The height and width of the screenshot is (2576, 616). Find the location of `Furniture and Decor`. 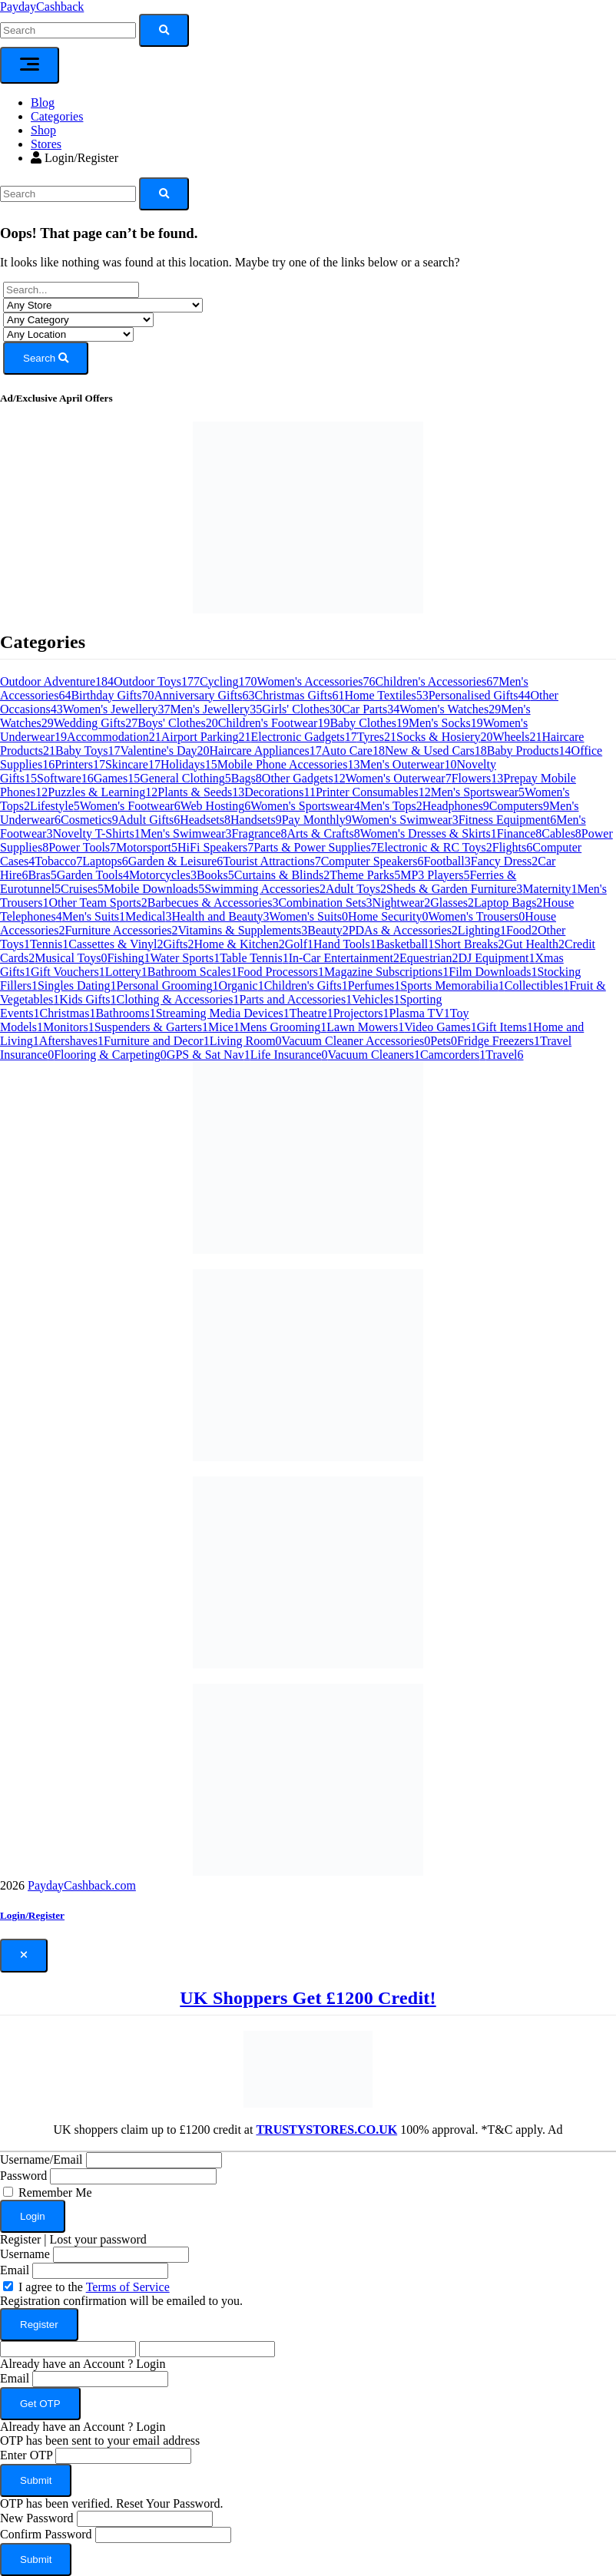

Furniture and Decor is located at coordinates (157, 1040).